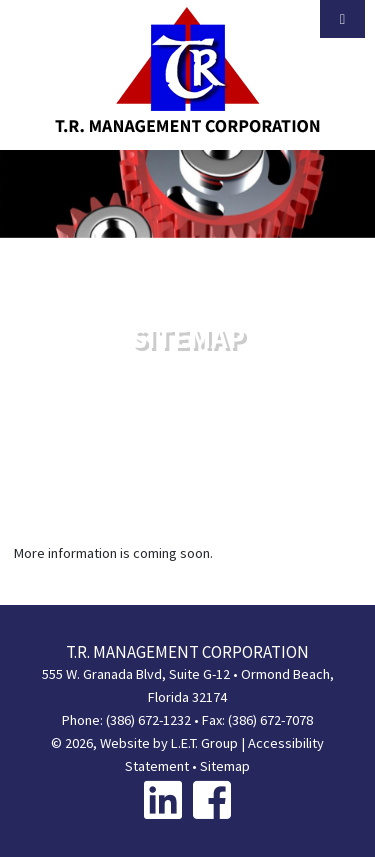  Describe the element at coordinates (225, 766) in the screenshot. I see `Sitemap` at that location.